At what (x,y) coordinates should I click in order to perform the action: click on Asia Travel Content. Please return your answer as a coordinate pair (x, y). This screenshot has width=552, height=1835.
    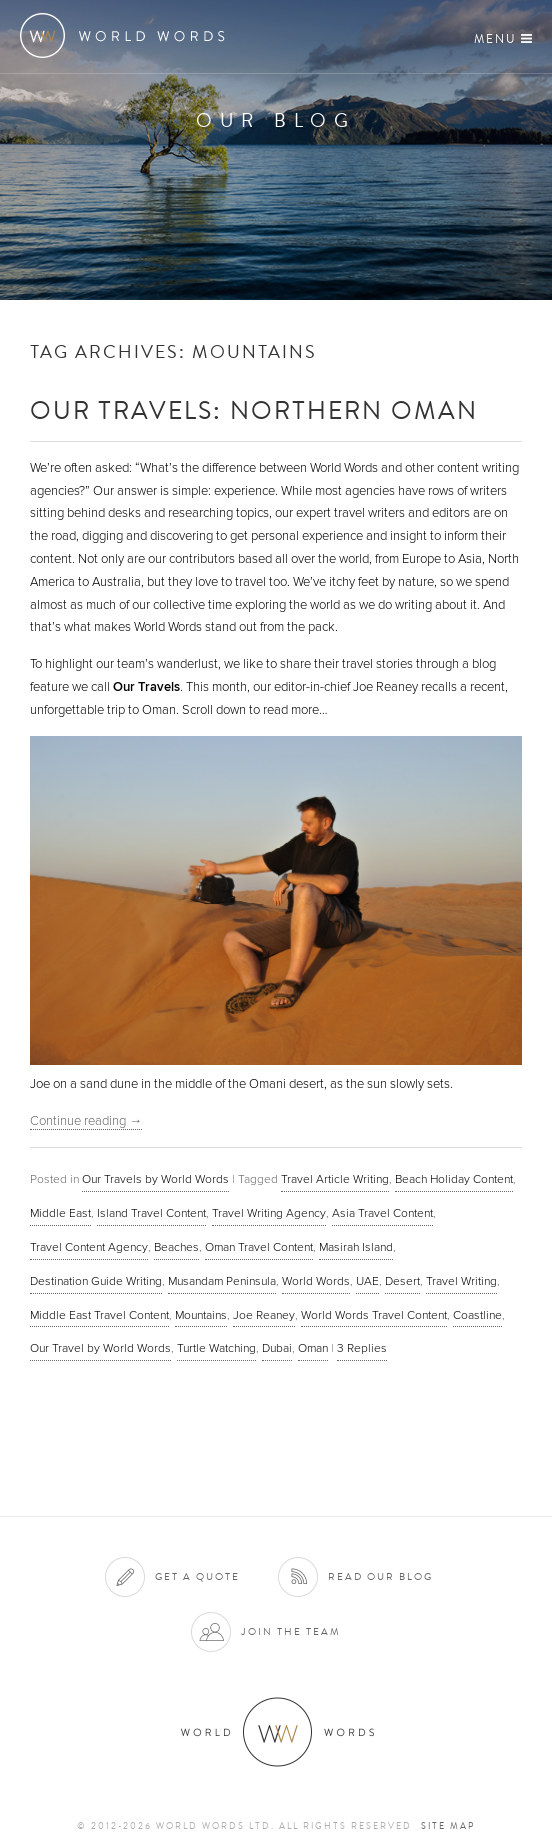
    Looking at the image, I should click on (382, 1213).